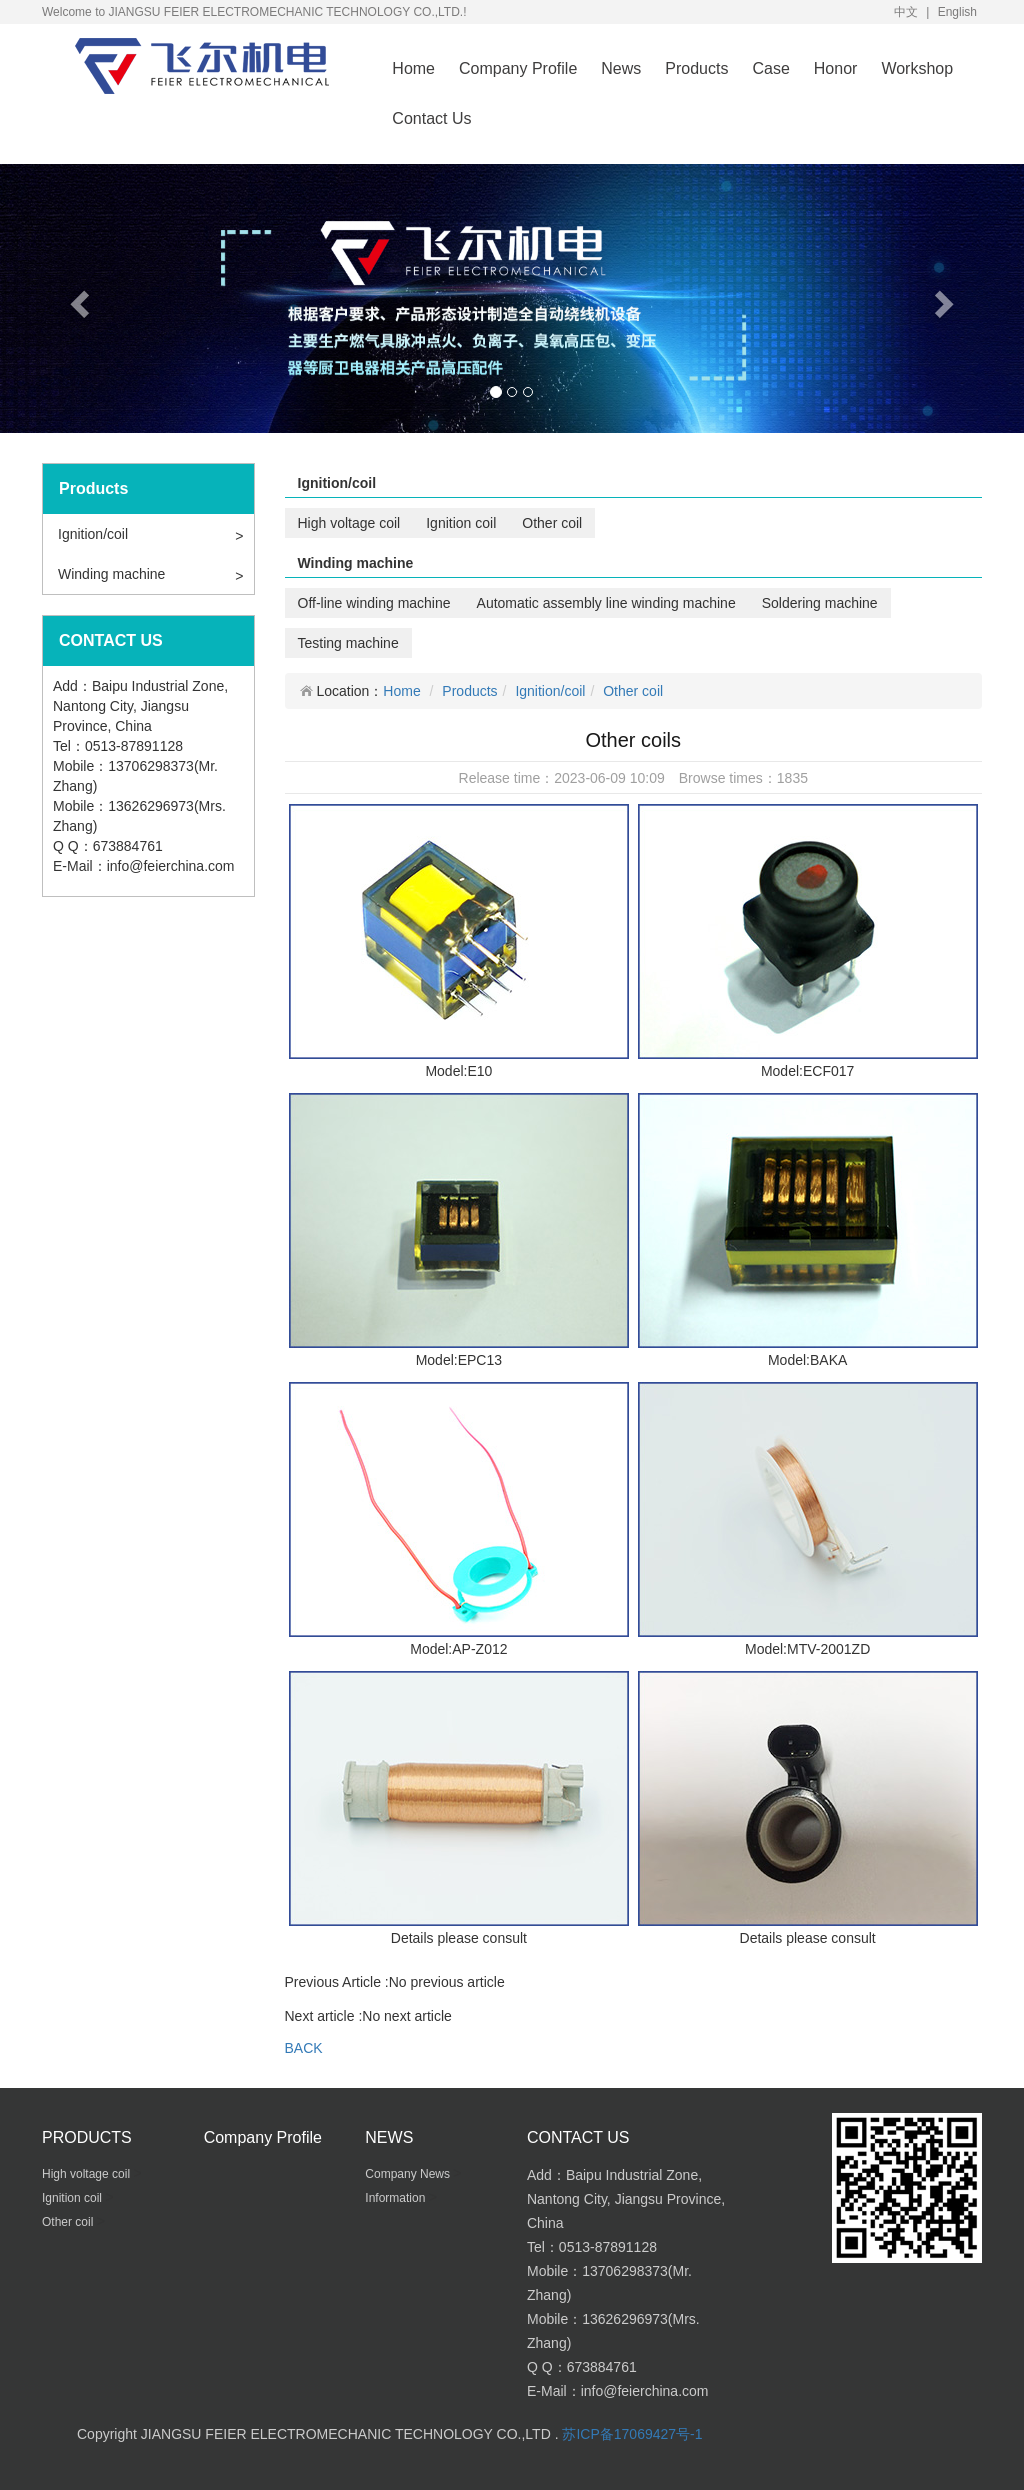 This screenshot has height=2490, width=1024. What do you see at coordinates (906, 12) in the screenshot?
I see `中文` at bounding box center [906, 12].